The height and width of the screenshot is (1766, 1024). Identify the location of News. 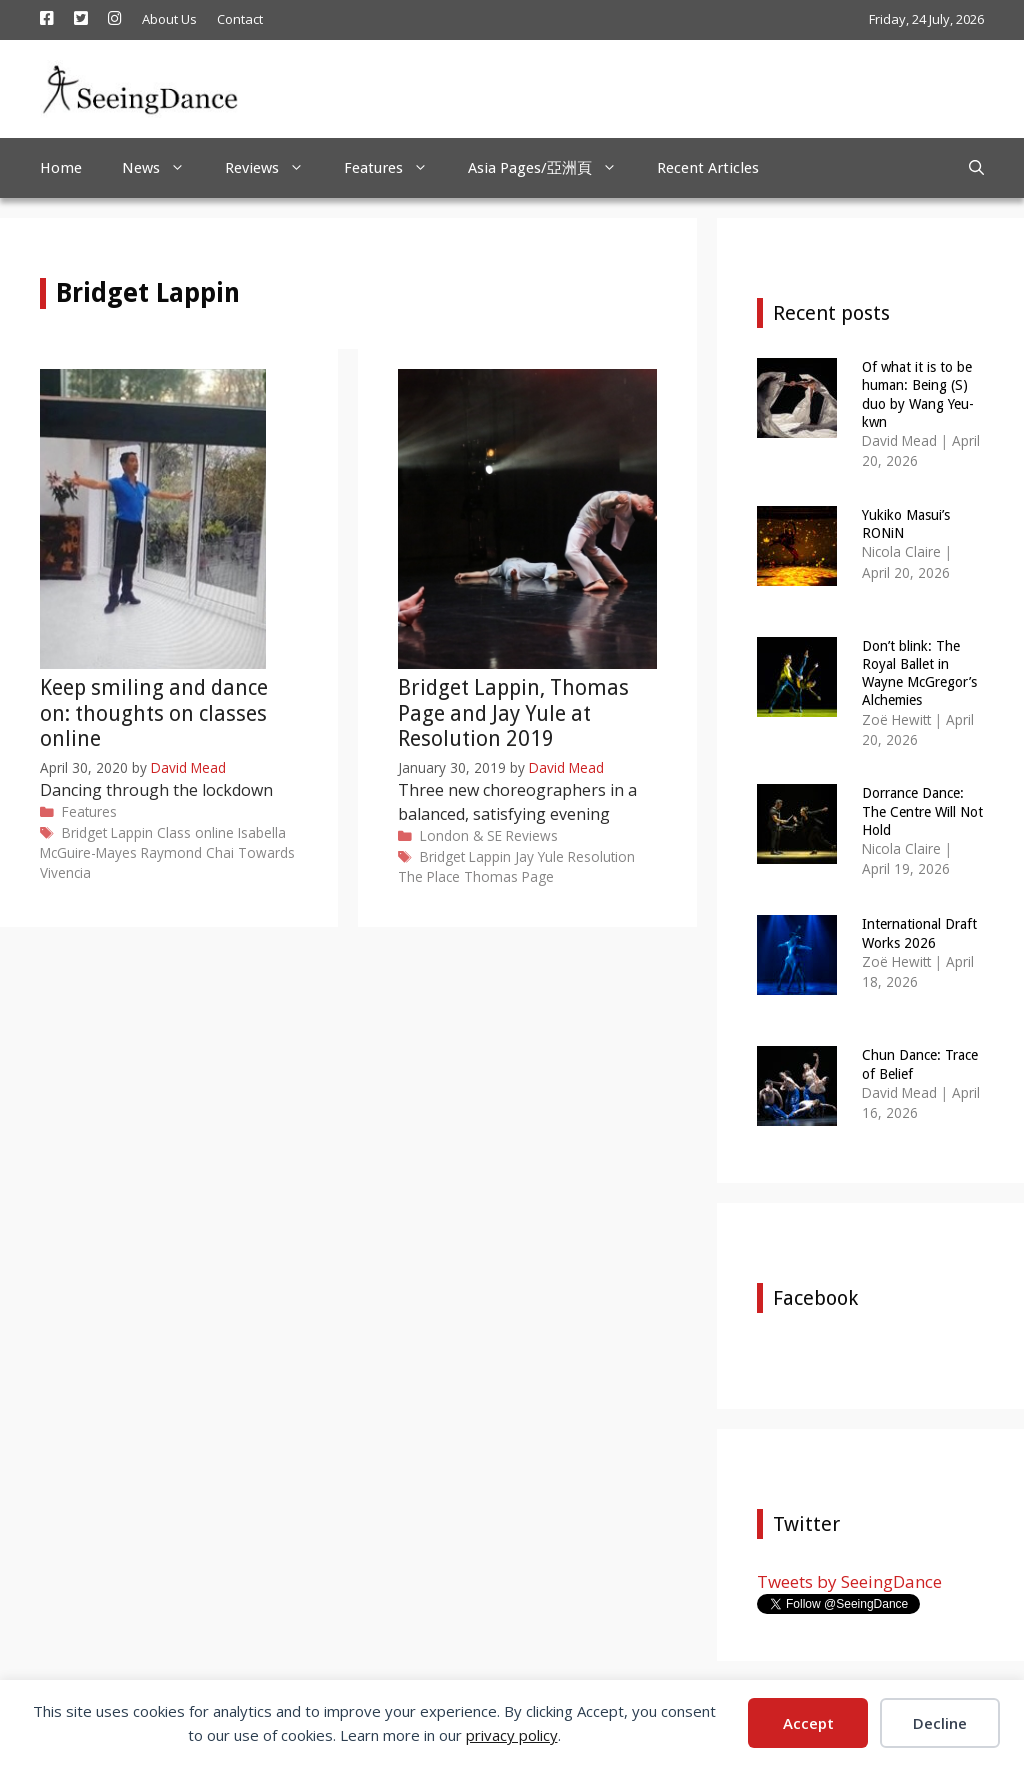
(163, 168).